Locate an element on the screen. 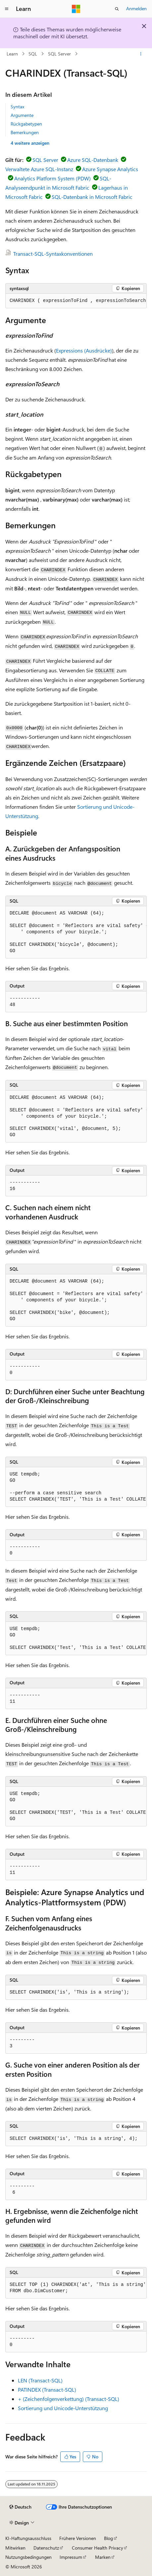 Image resolution: width=152 pixels, height=2576 pixels. Consumer Health Privacy is located at coordinates (97, 2548).